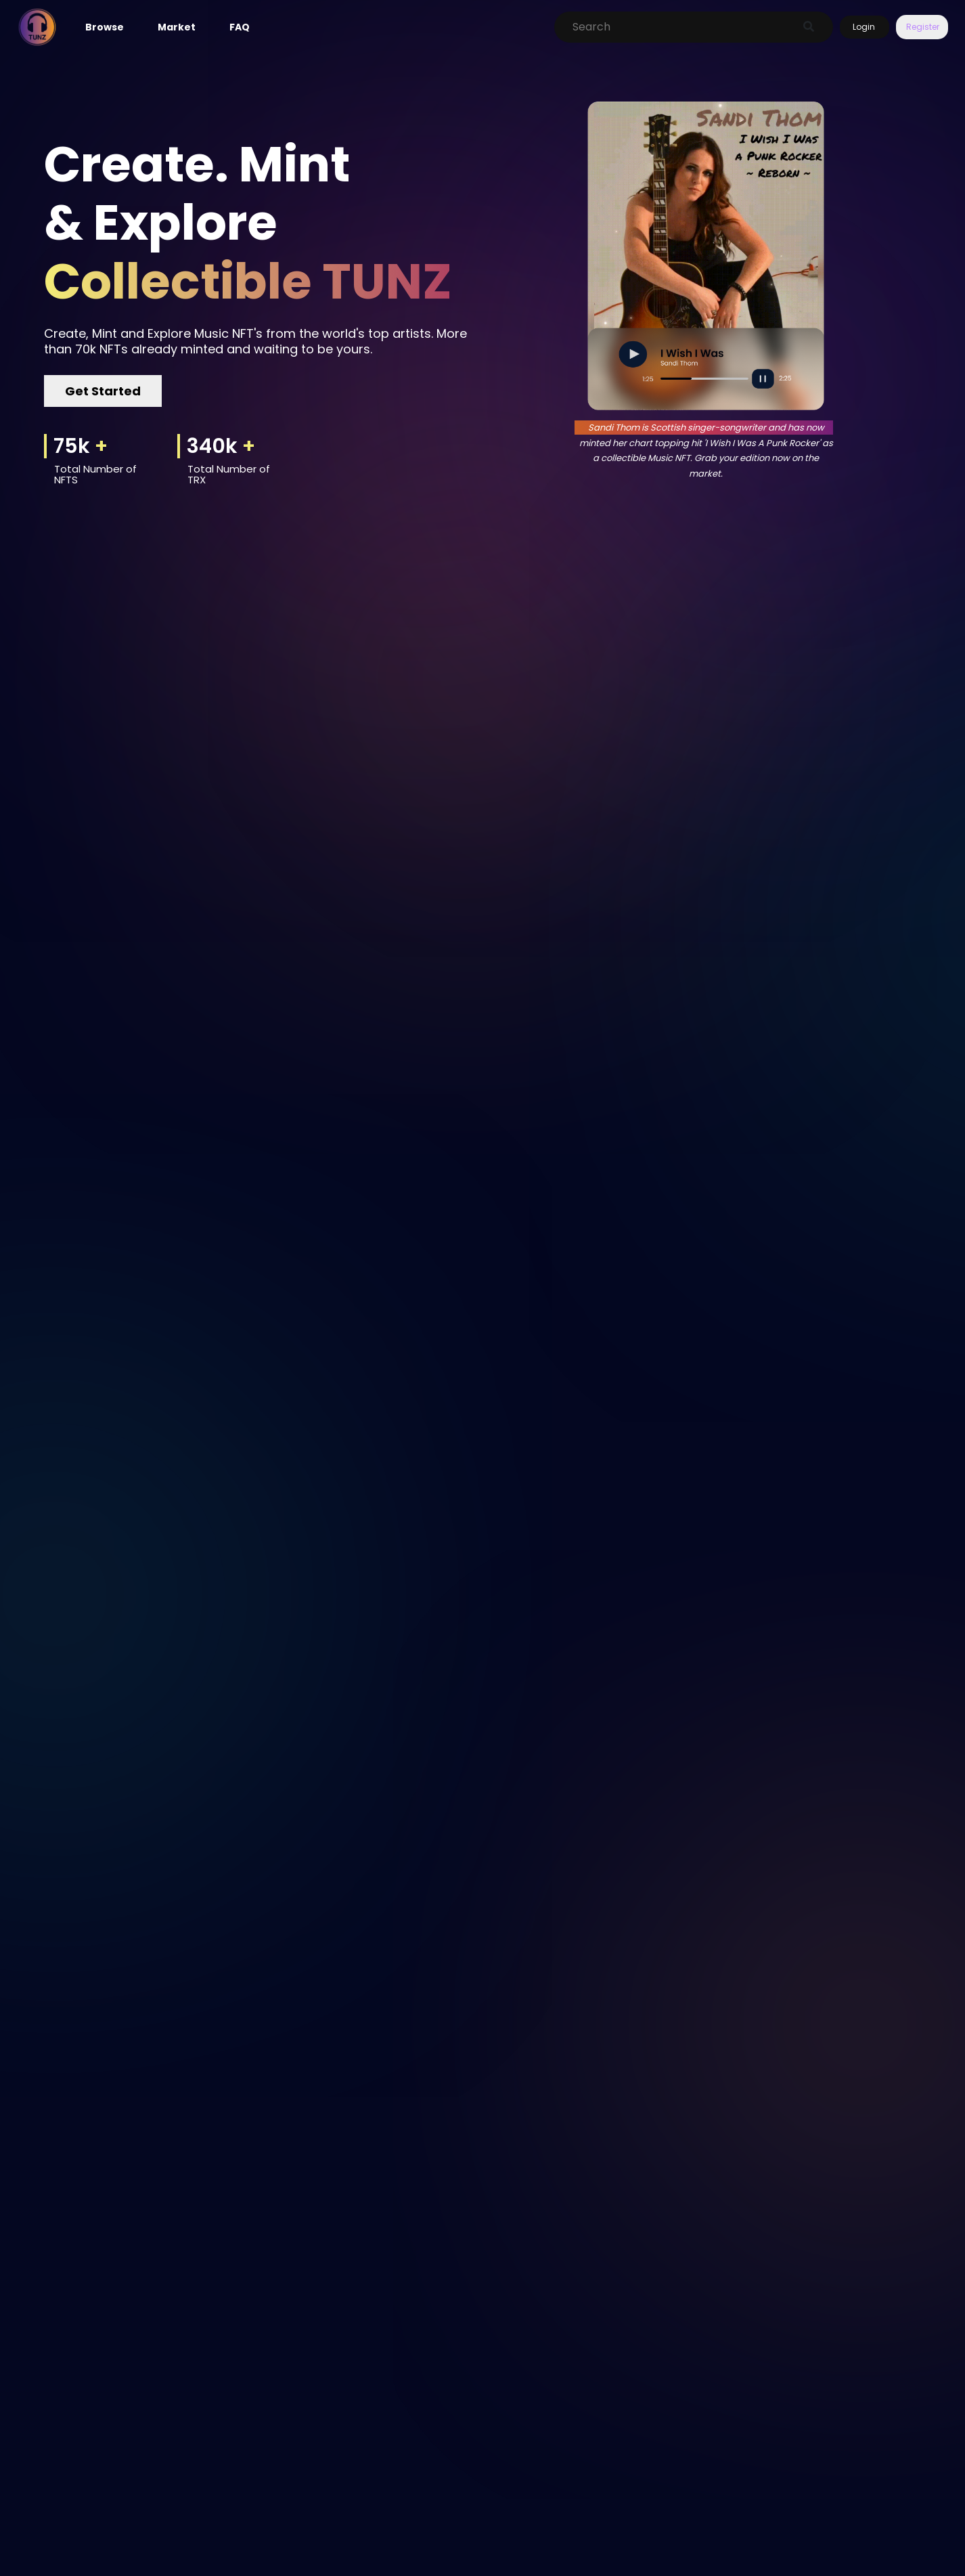 The height and width of the screenshot is (2576, 965). Describe the element at coordinates (239, 27) in the screenshot. I see `FAQ` at that location.